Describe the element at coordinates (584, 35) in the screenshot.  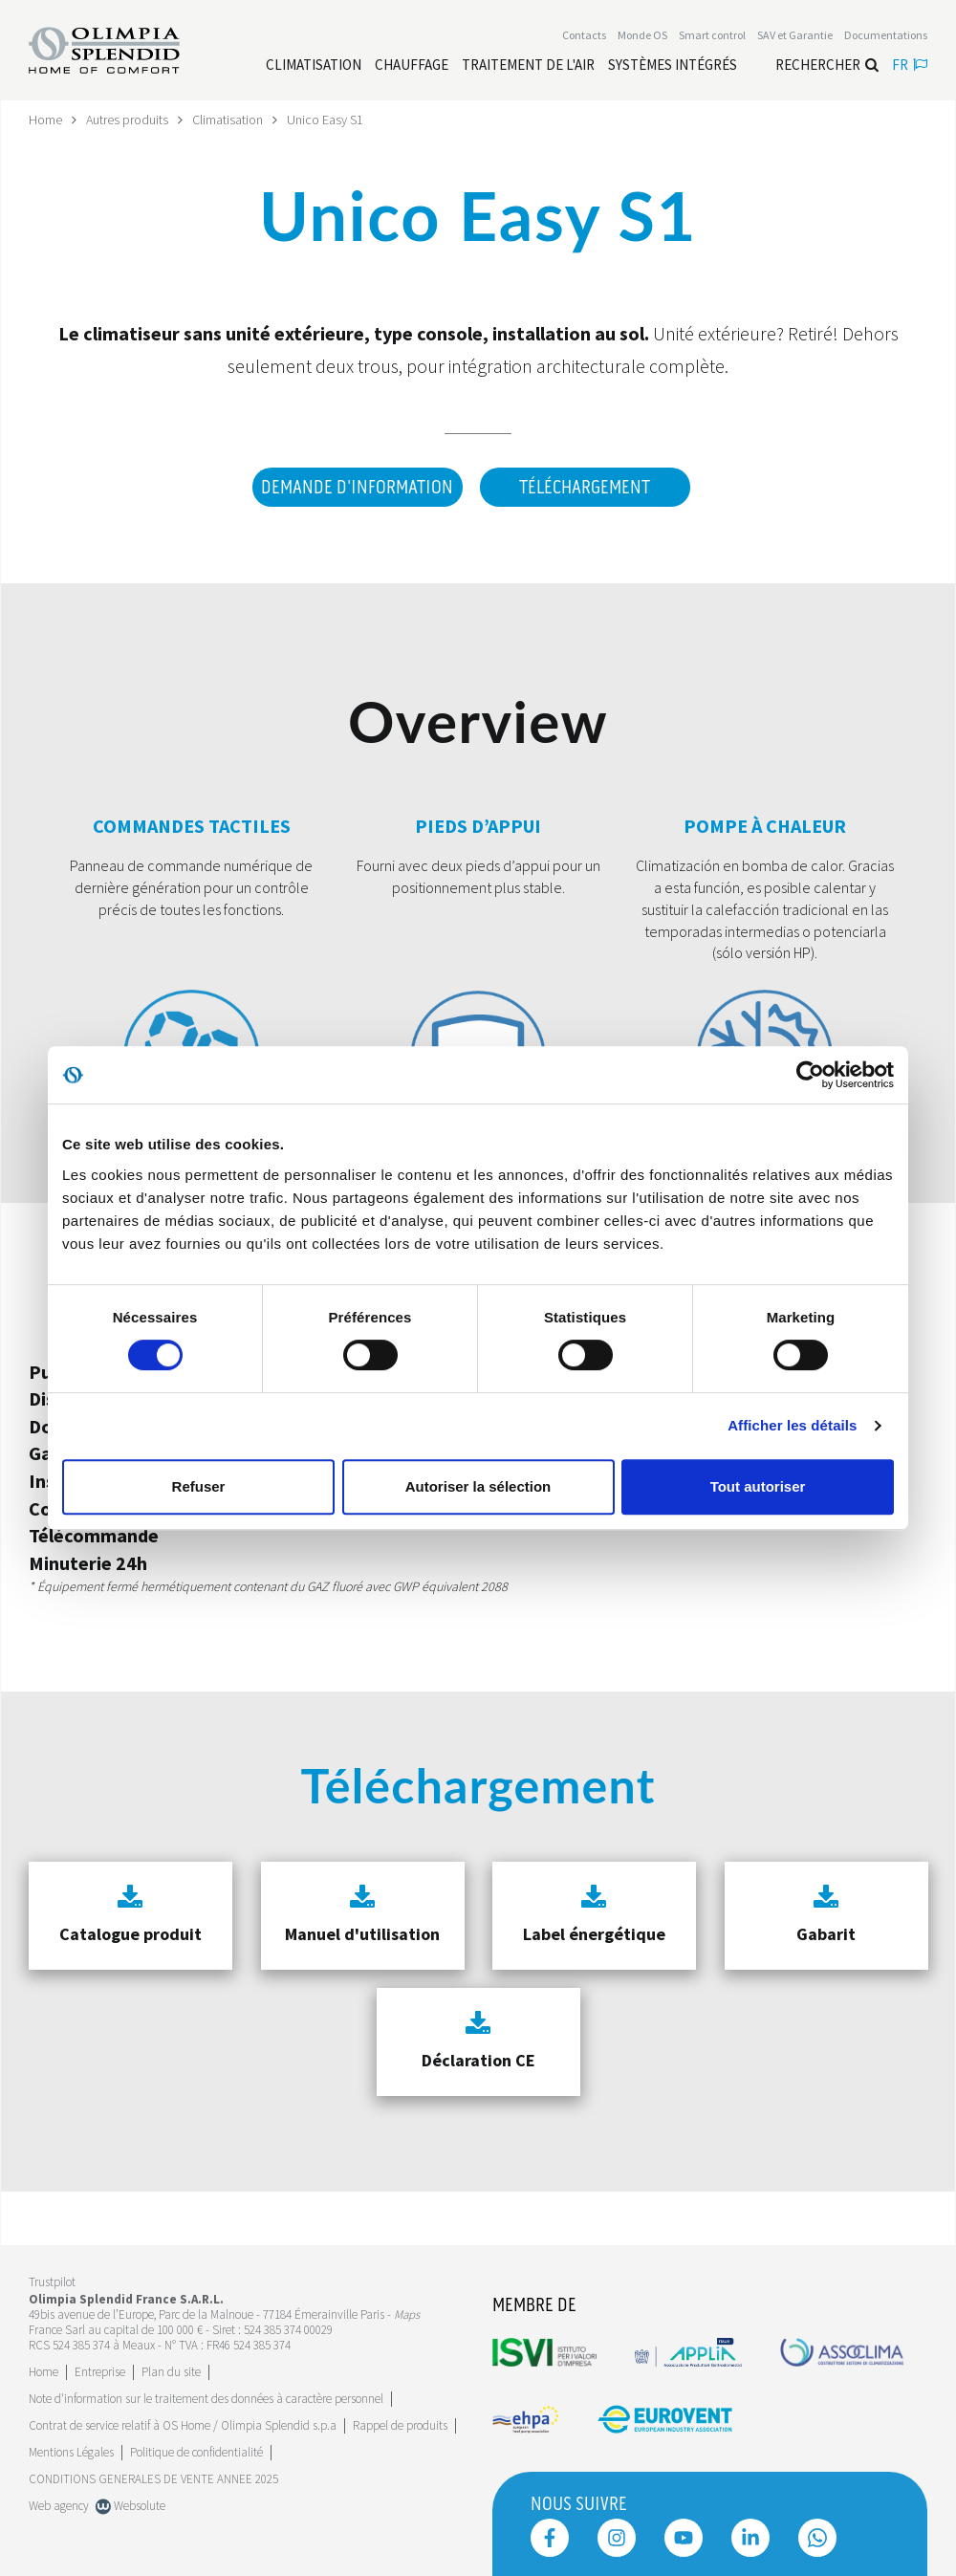
I see `[Leggi di più Contacts]` at that location.